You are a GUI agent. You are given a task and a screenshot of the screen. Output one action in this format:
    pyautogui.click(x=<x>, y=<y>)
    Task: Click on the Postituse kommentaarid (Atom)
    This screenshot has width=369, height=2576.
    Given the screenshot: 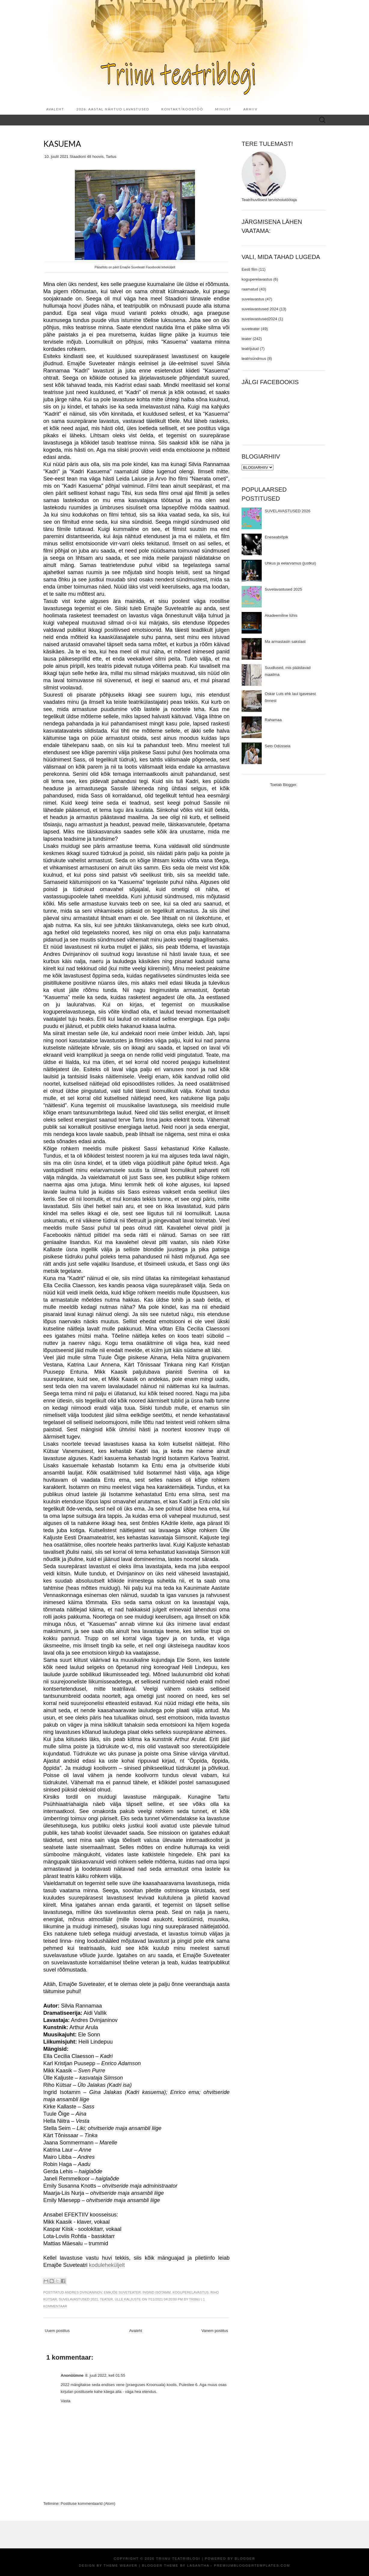 What is the action you would take?
    pyautogui.click(x=88, y=2503)
    